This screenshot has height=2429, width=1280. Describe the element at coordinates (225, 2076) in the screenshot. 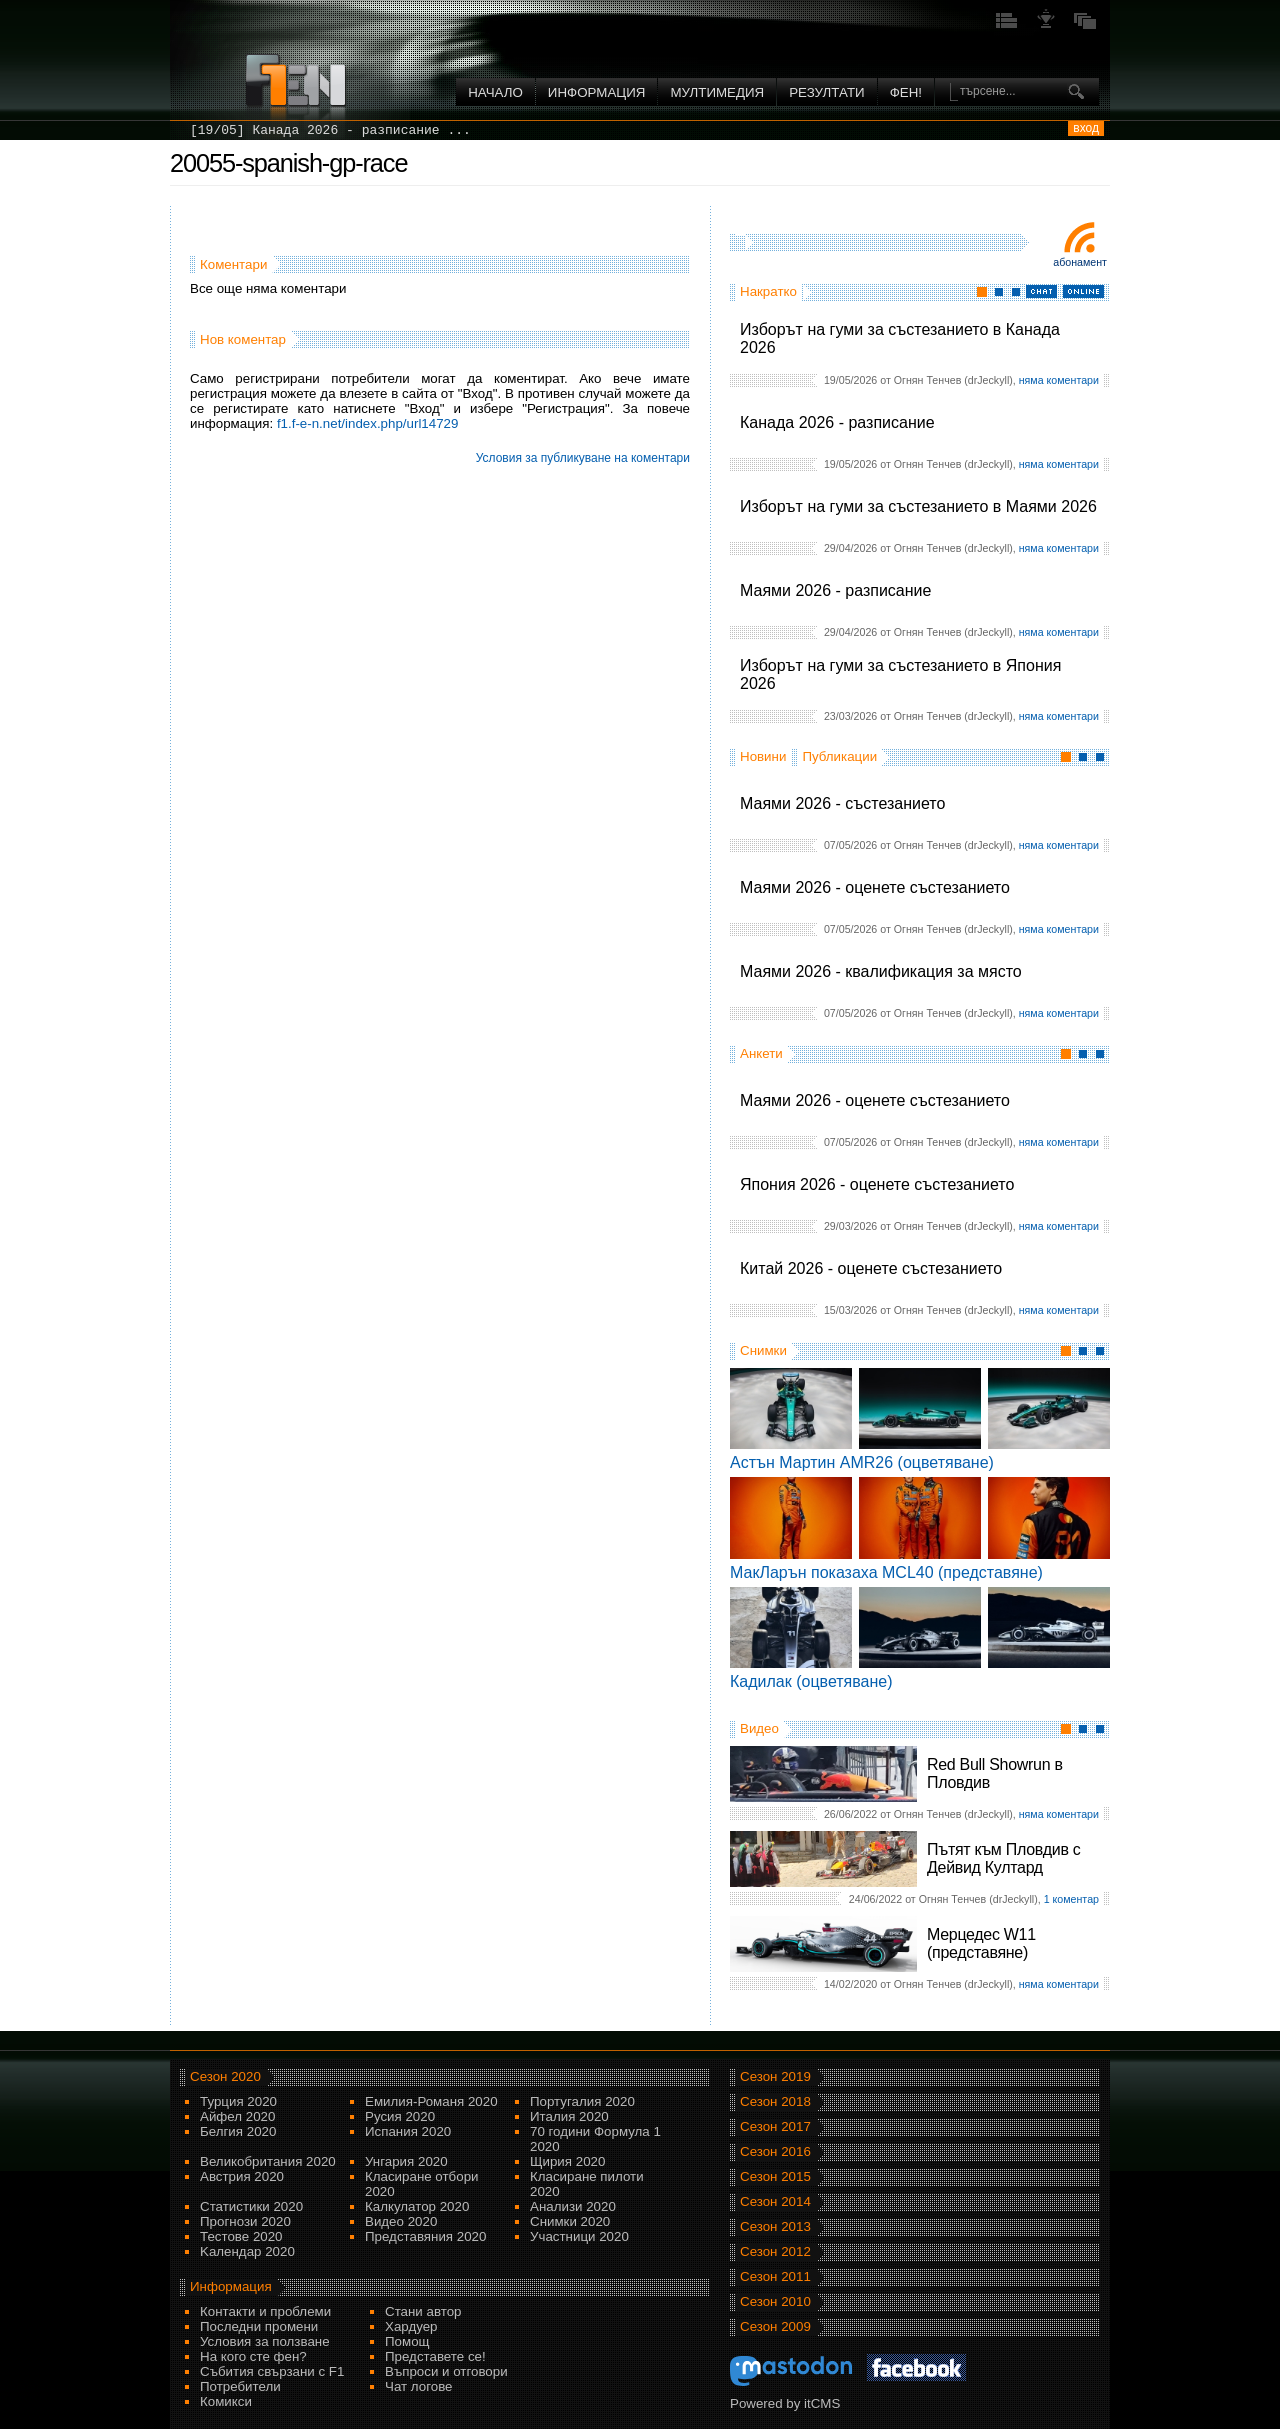

I see `Сезон 2020` at that location.